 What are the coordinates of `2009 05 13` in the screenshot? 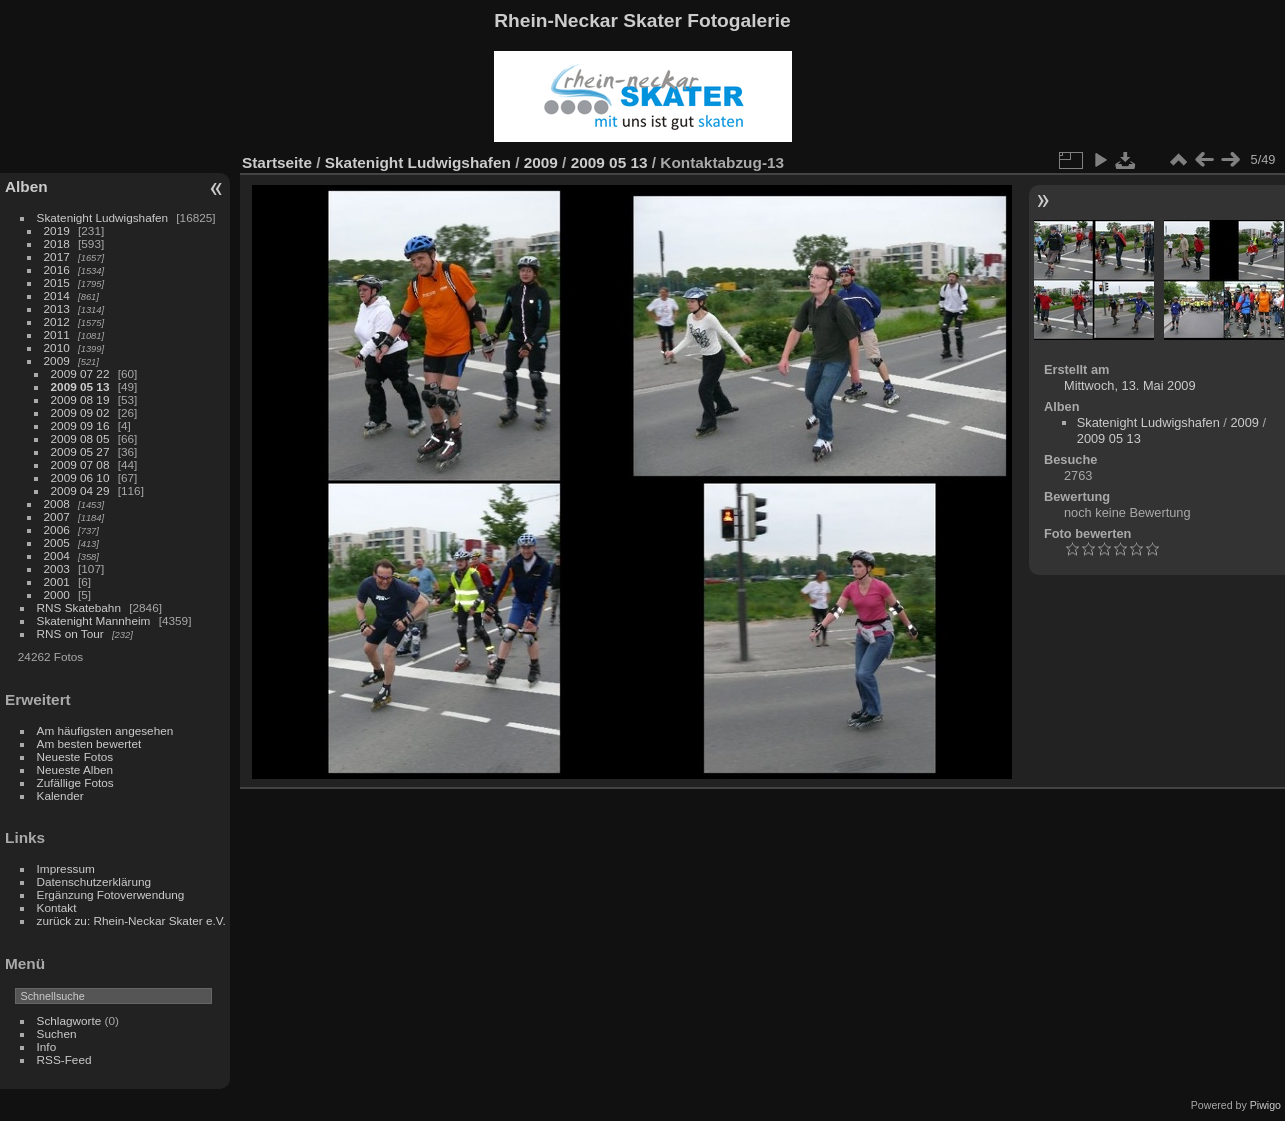 It's located at (80, 386).